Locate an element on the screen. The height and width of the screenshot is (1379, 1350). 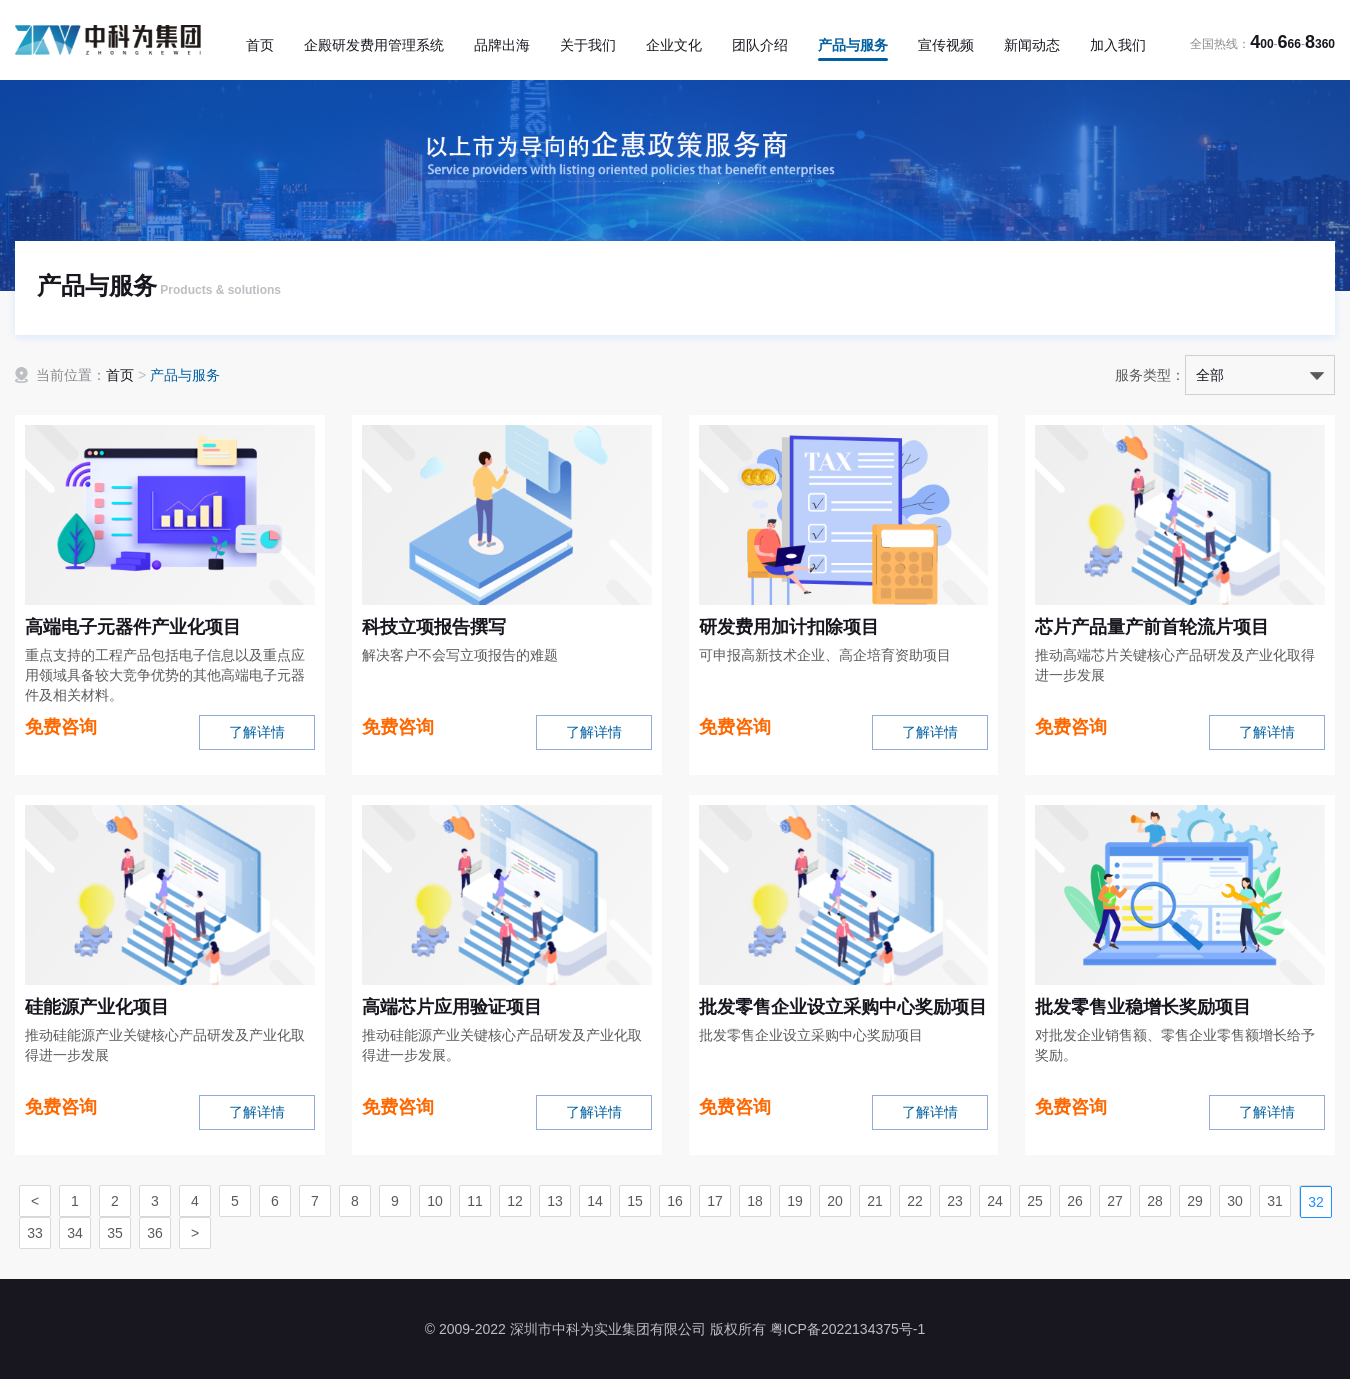
28 is located at coordinates (1155, 1201).